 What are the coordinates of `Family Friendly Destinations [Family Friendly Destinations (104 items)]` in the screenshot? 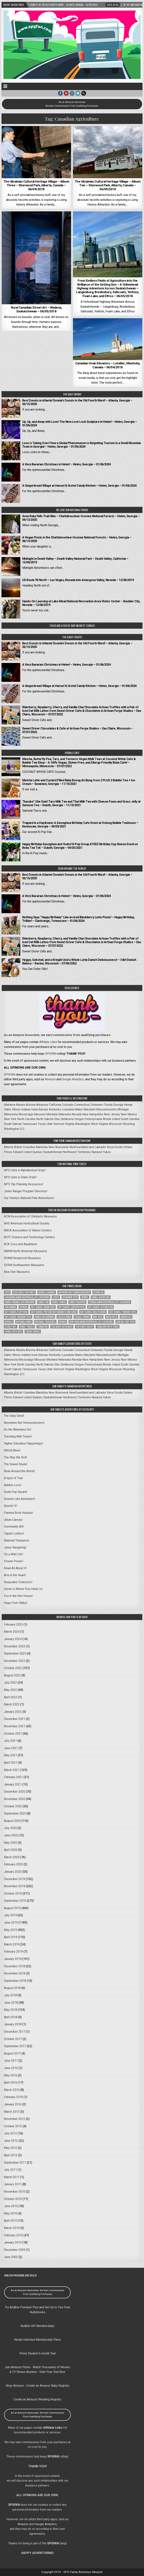 It's located at (19, 1302).